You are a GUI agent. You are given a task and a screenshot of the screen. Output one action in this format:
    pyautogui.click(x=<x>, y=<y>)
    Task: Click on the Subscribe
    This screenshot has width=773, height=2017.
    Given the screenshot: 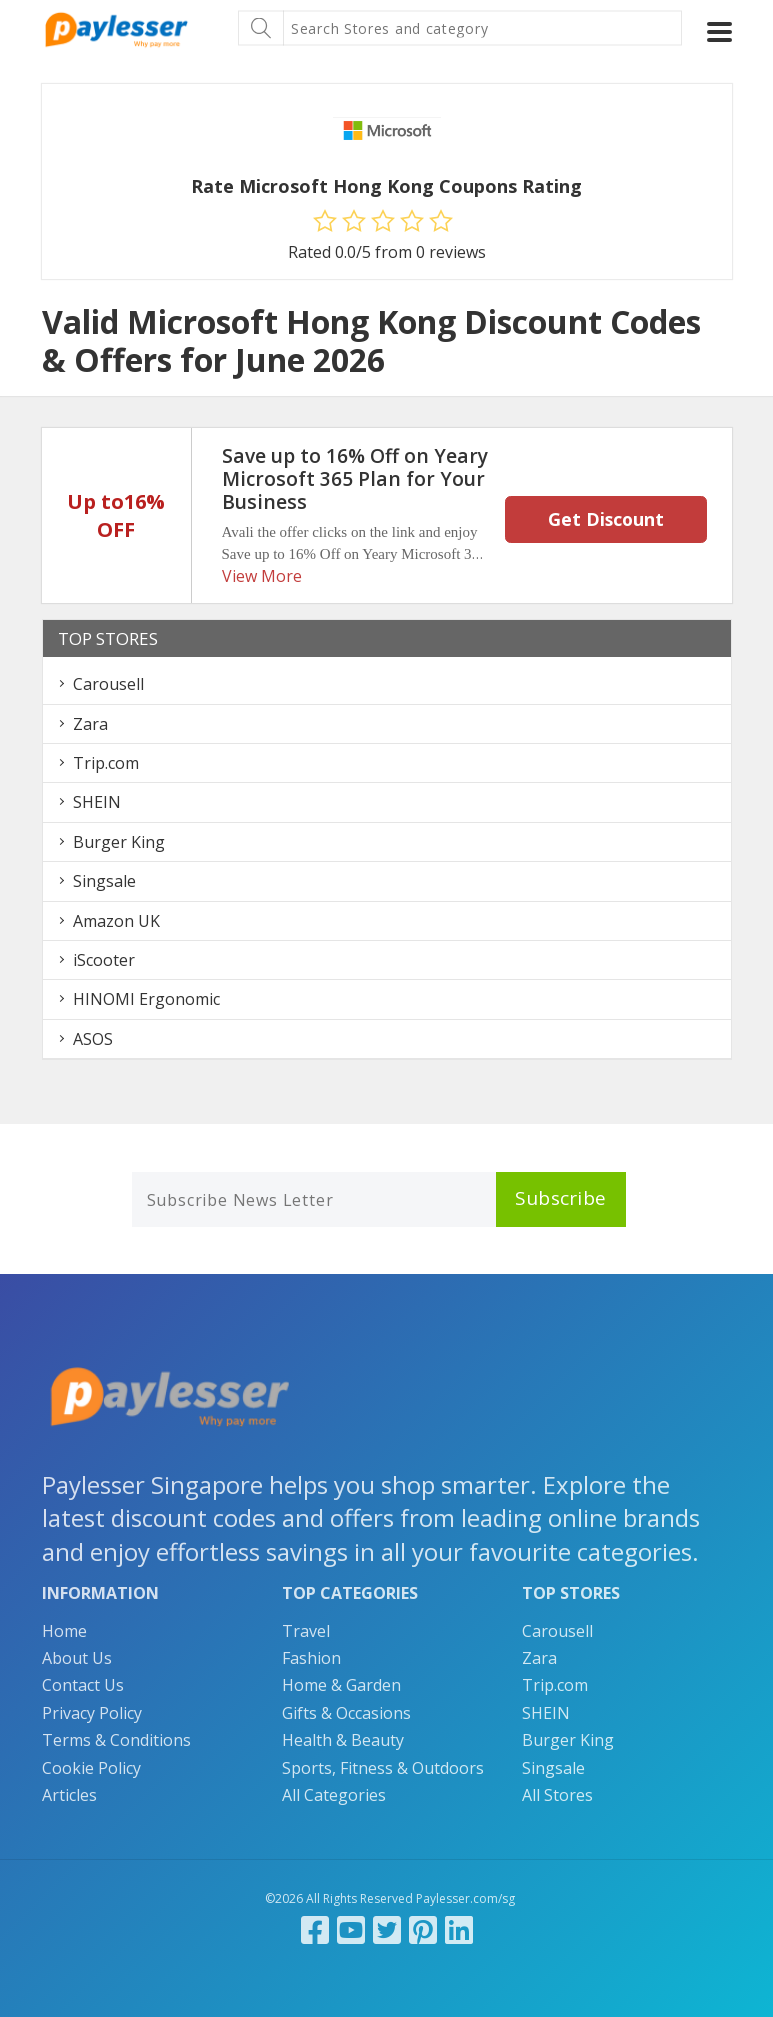 What is the action you would take?
    pyautogui.click(x=561, y=1198)
    